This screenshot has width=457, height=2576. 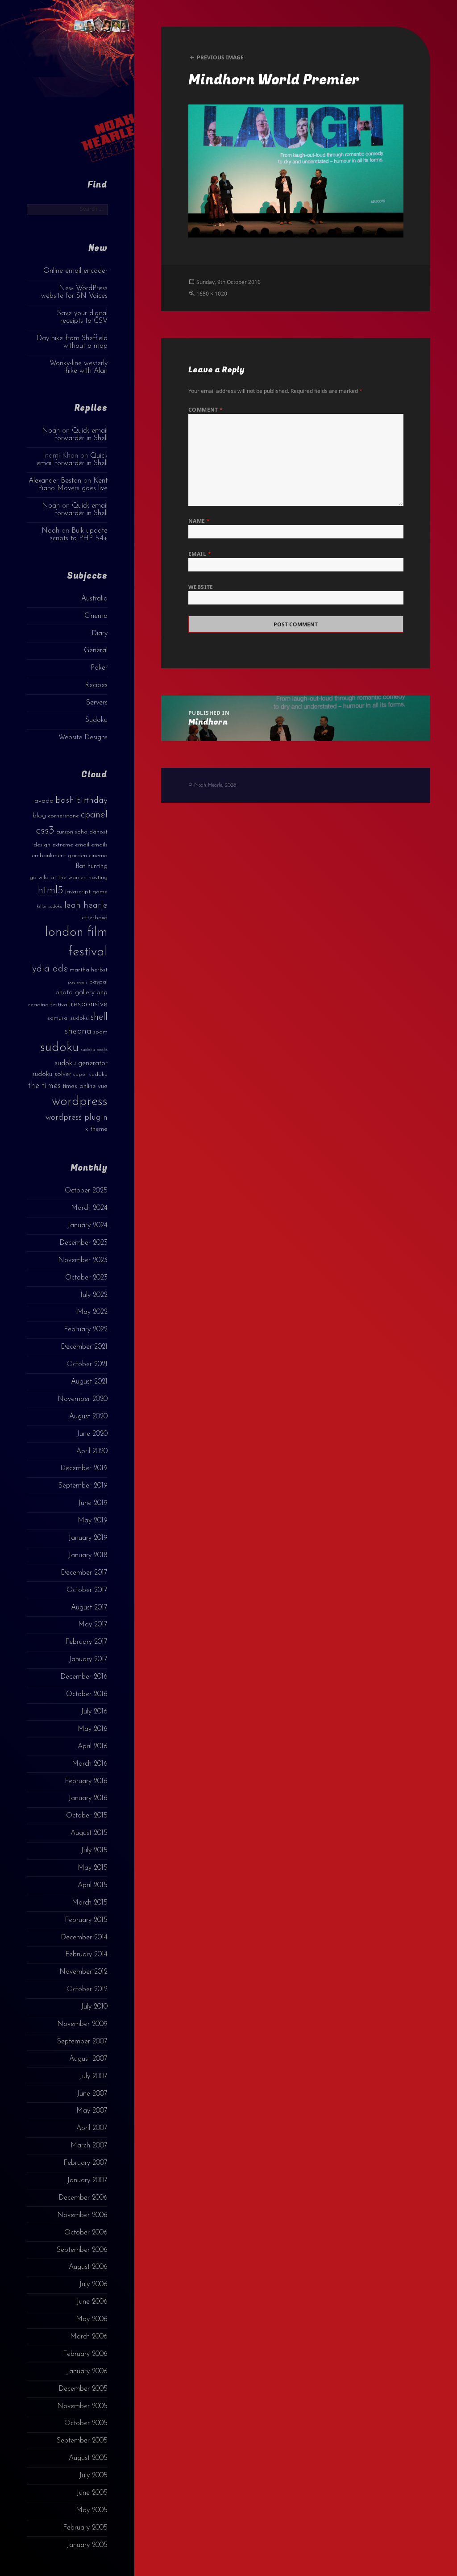 I want to click on times online [times online (4 items)], so click(x=79, y=1086).